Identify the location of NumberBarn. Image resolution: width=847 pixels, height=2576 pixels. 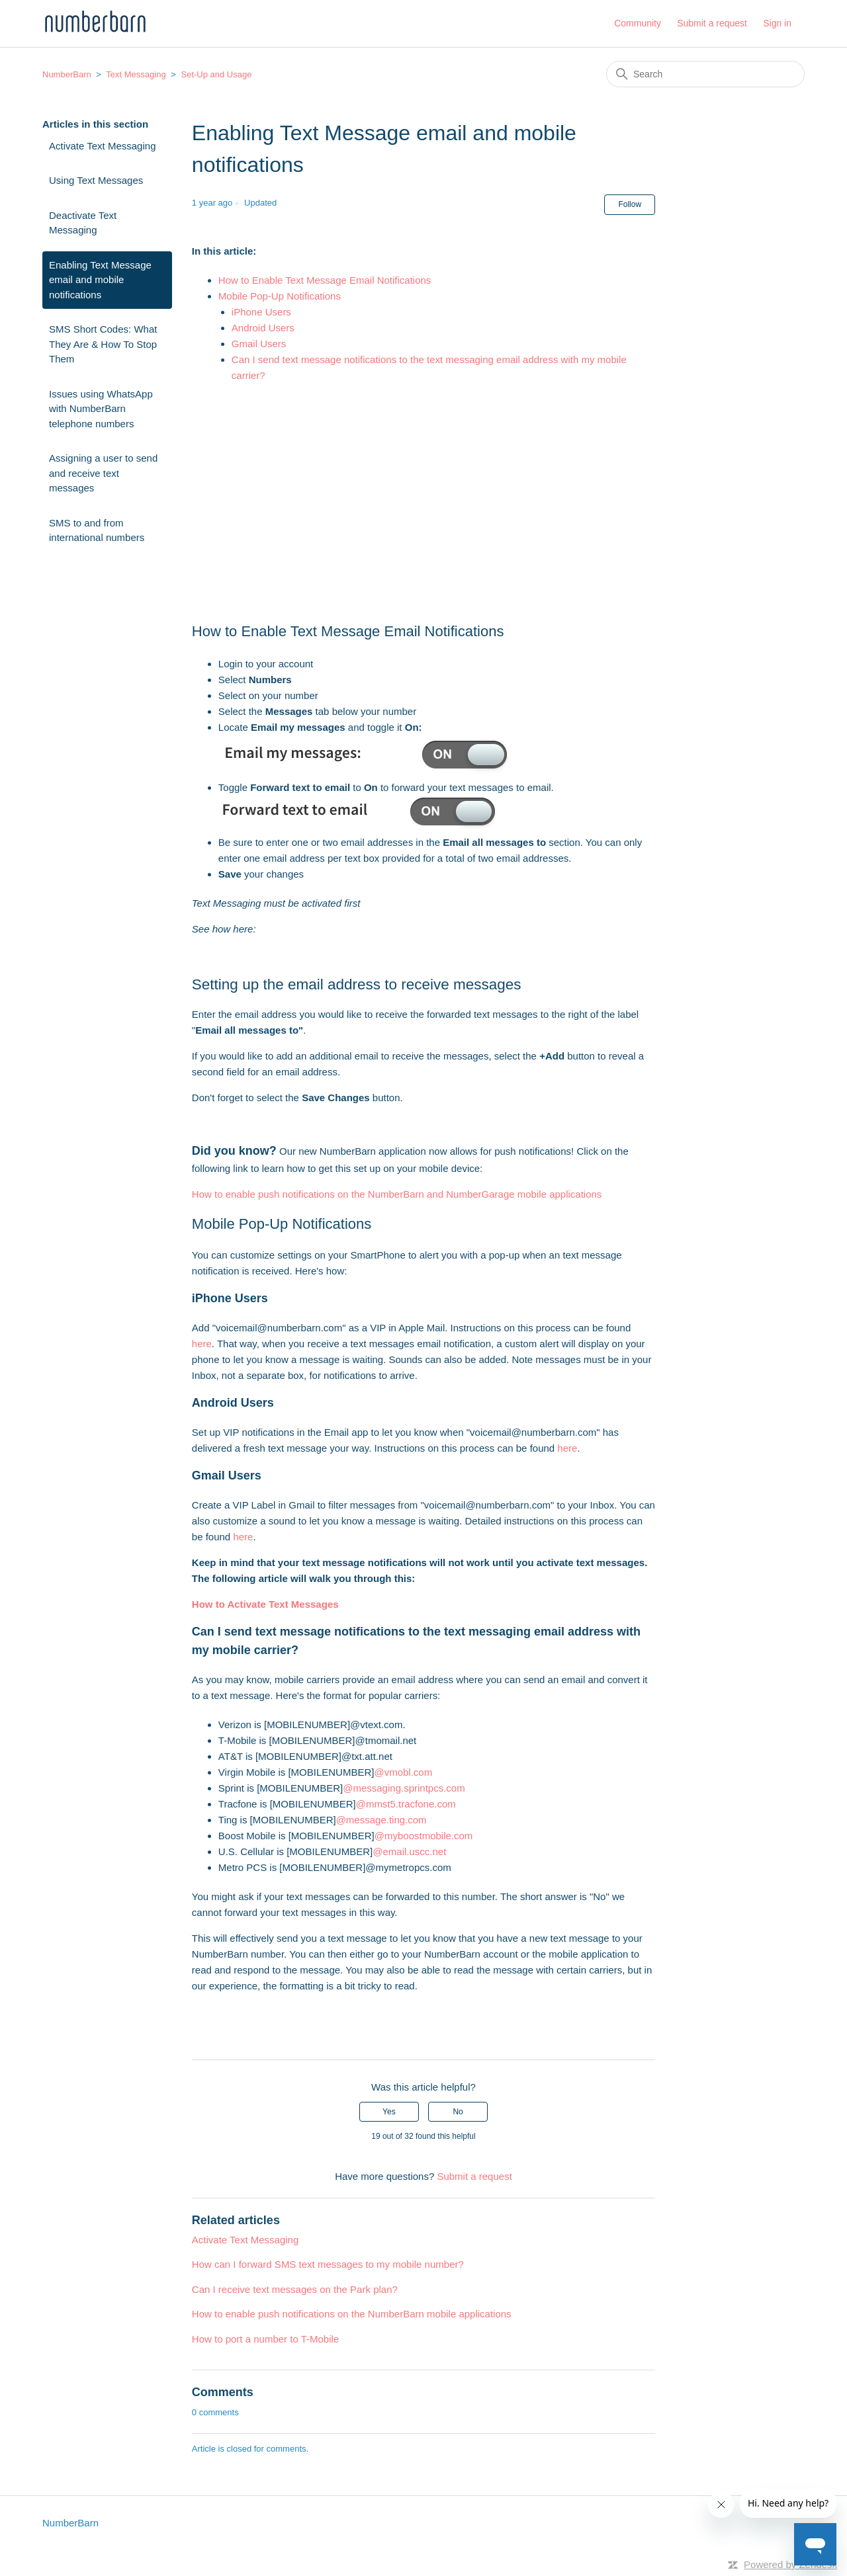
(66, 74).